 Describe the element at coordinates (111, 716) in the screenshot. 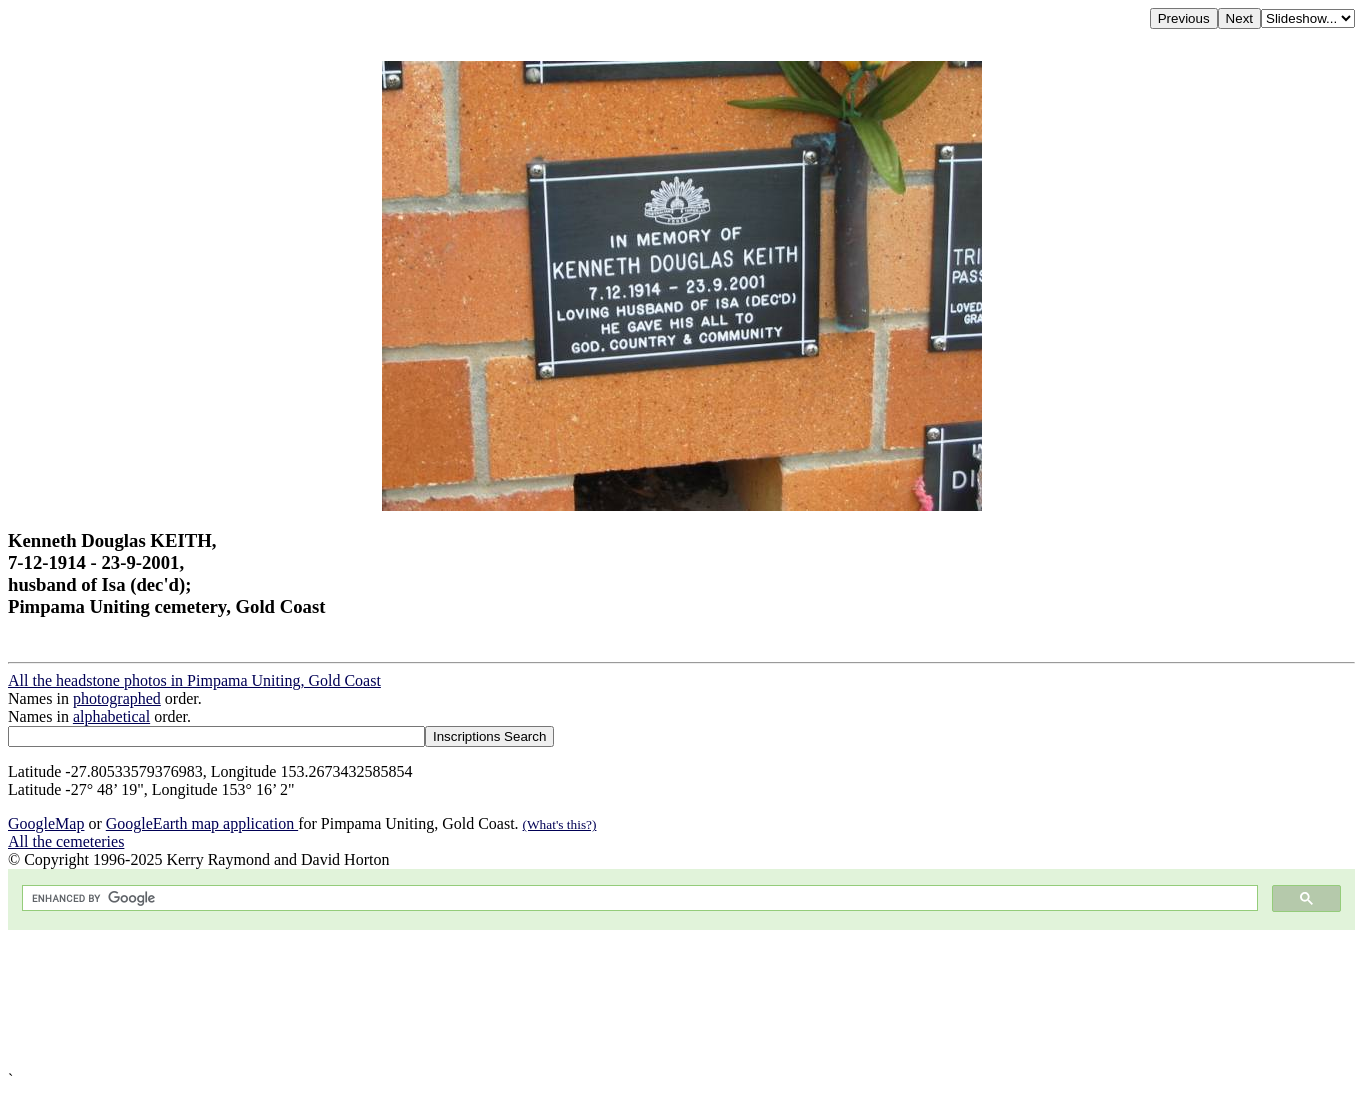

I see `alphabetical` at that location.